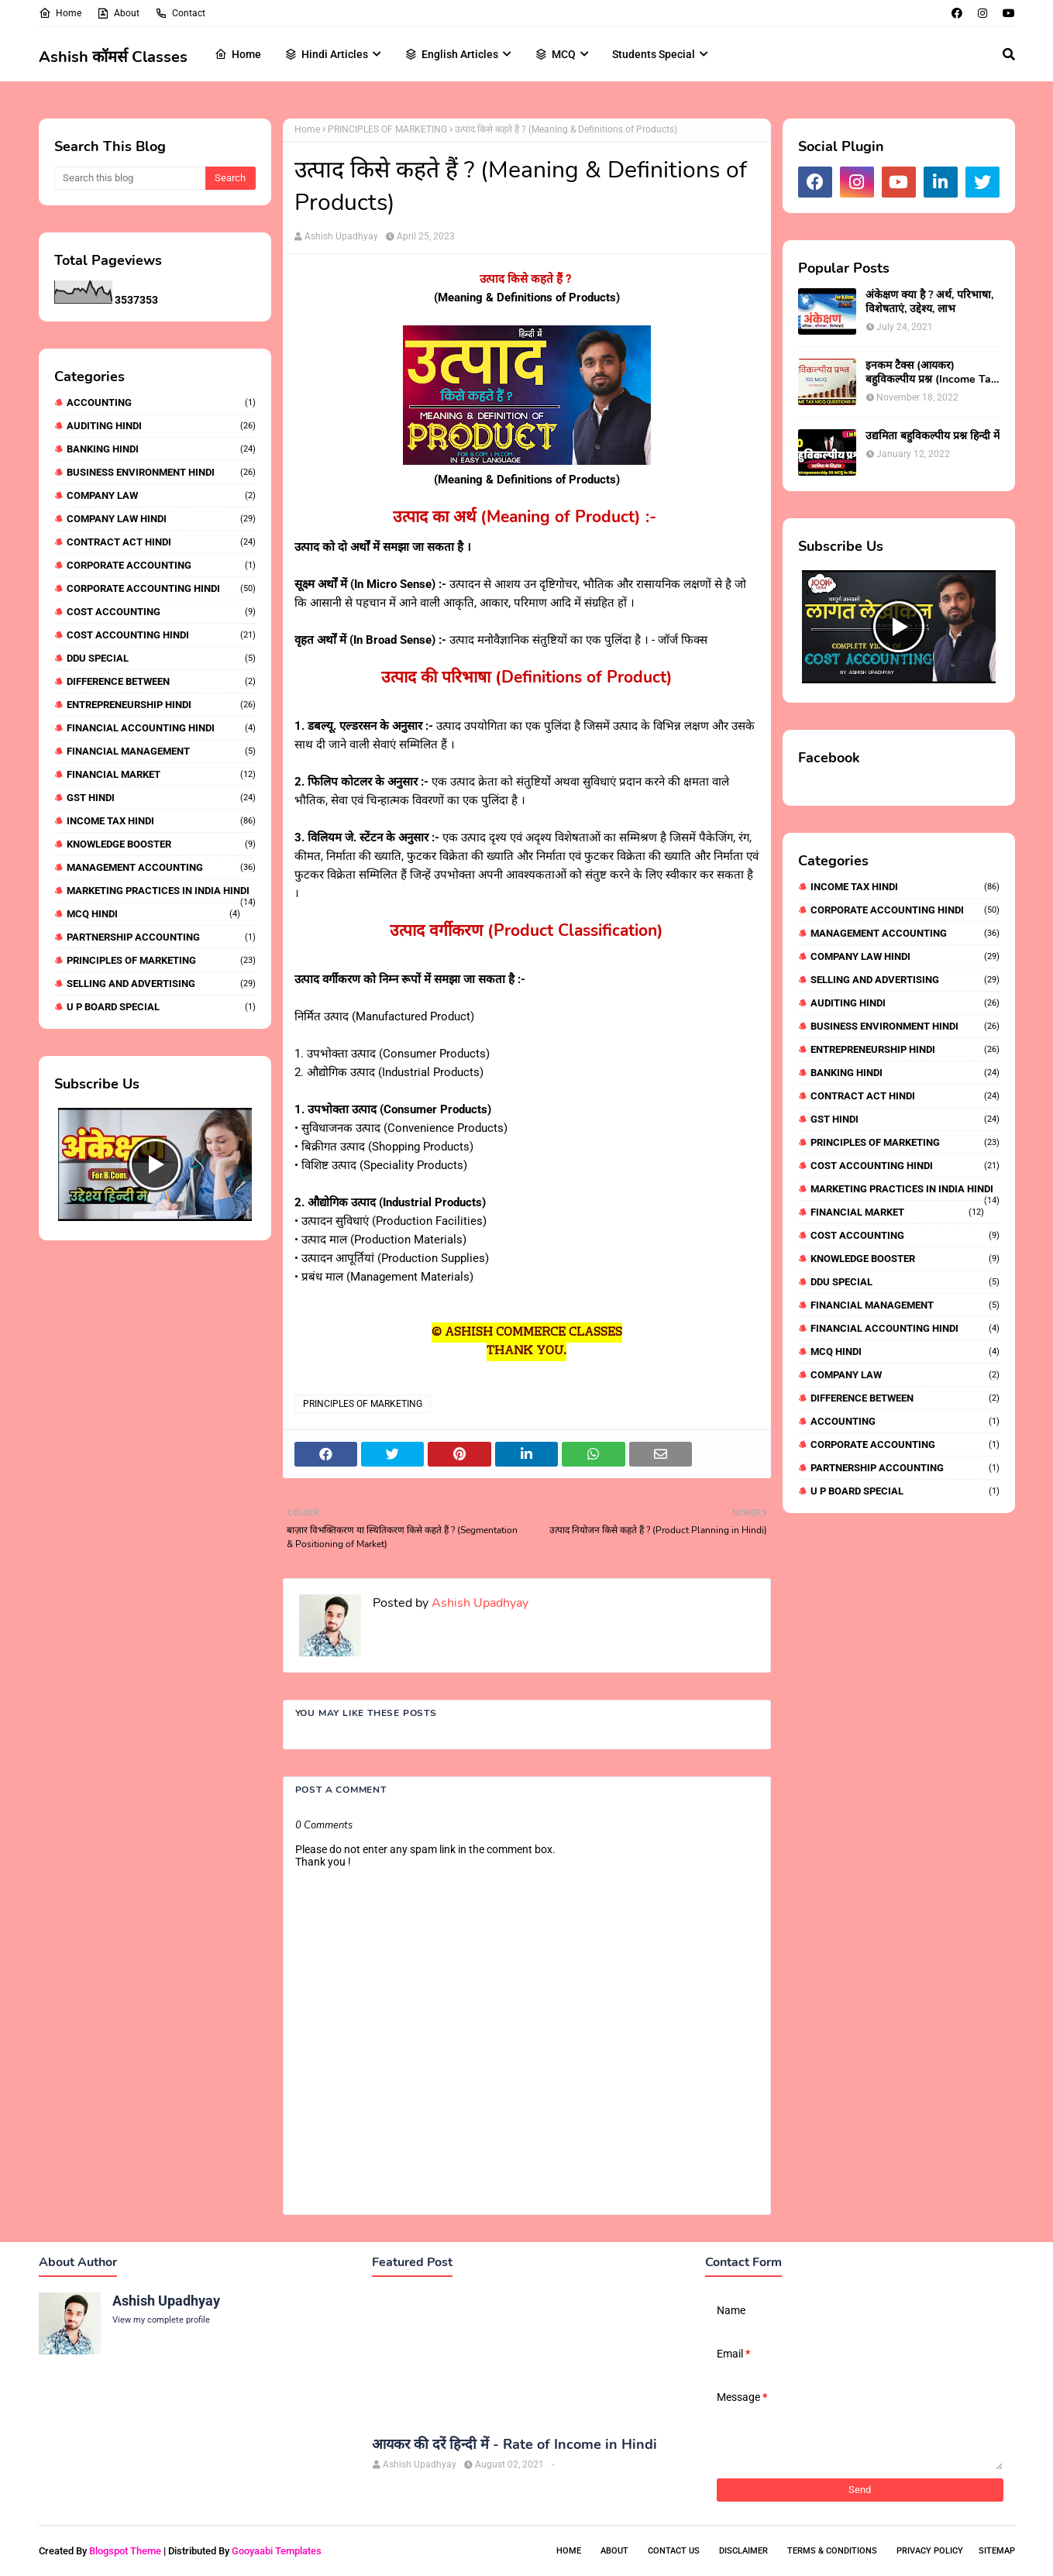 The height and width of the screenshot is (2576, 1053). Describe the element at coordinates (161, 449) in the screenshot. I see `BANKING HINDI` at that location.